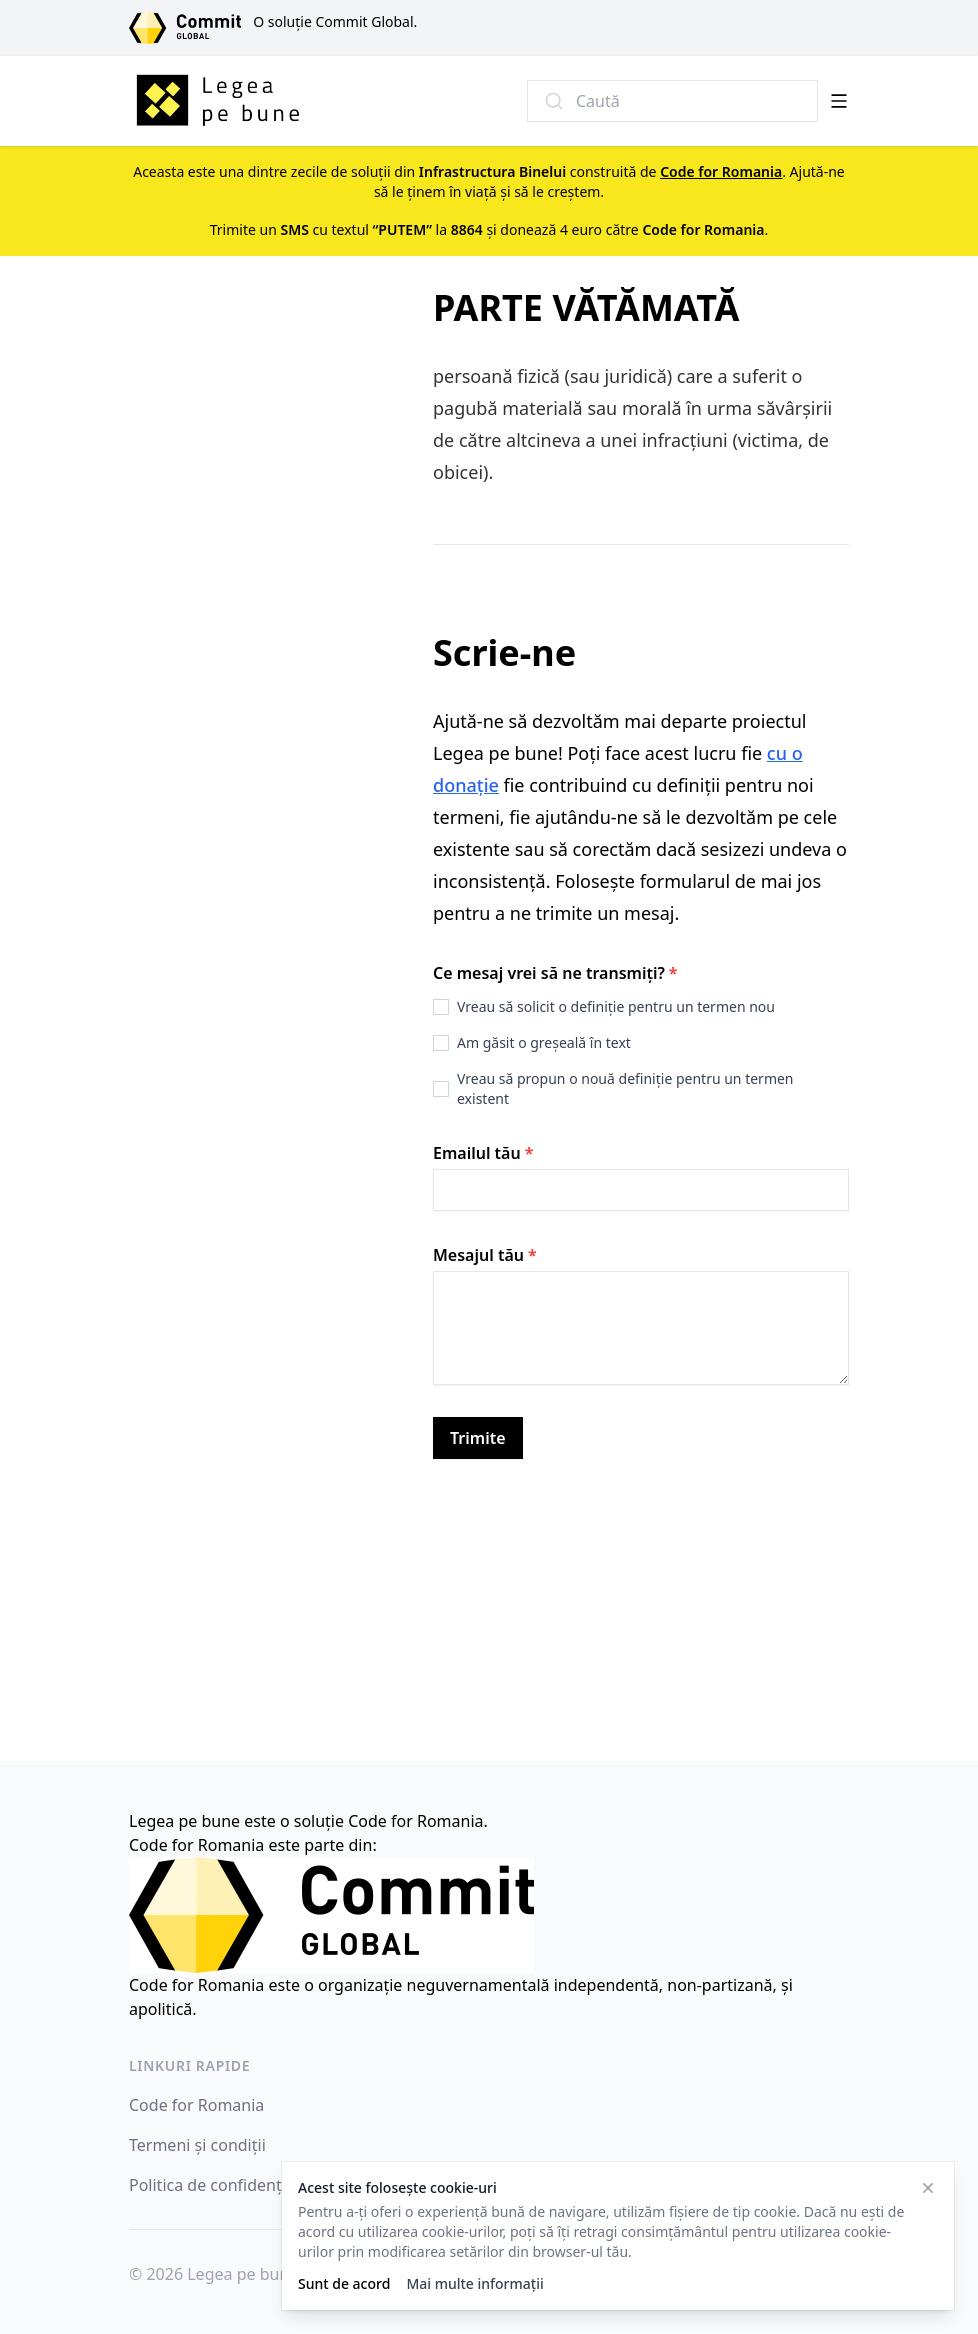  I want to click on Linkuri rapide, so click(189, 2065).